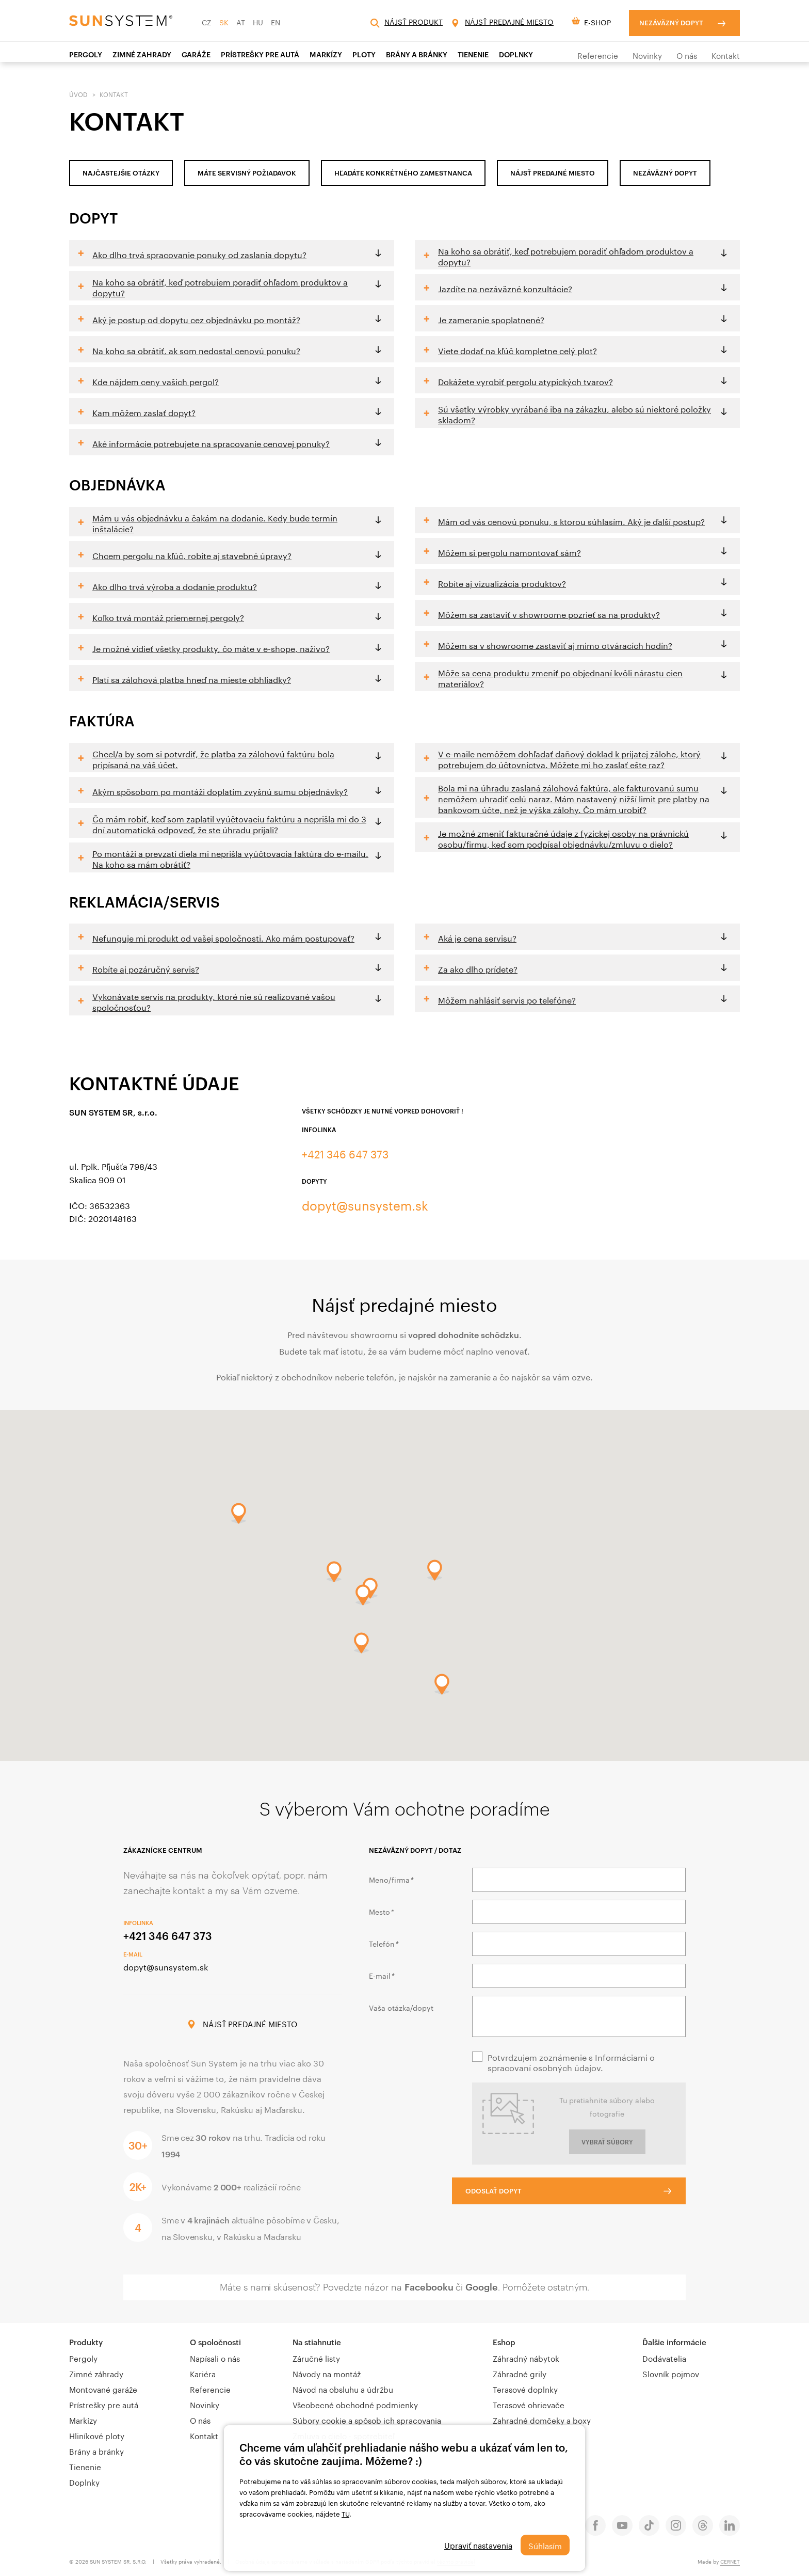  I want to click on O nás, so click(686, 55).